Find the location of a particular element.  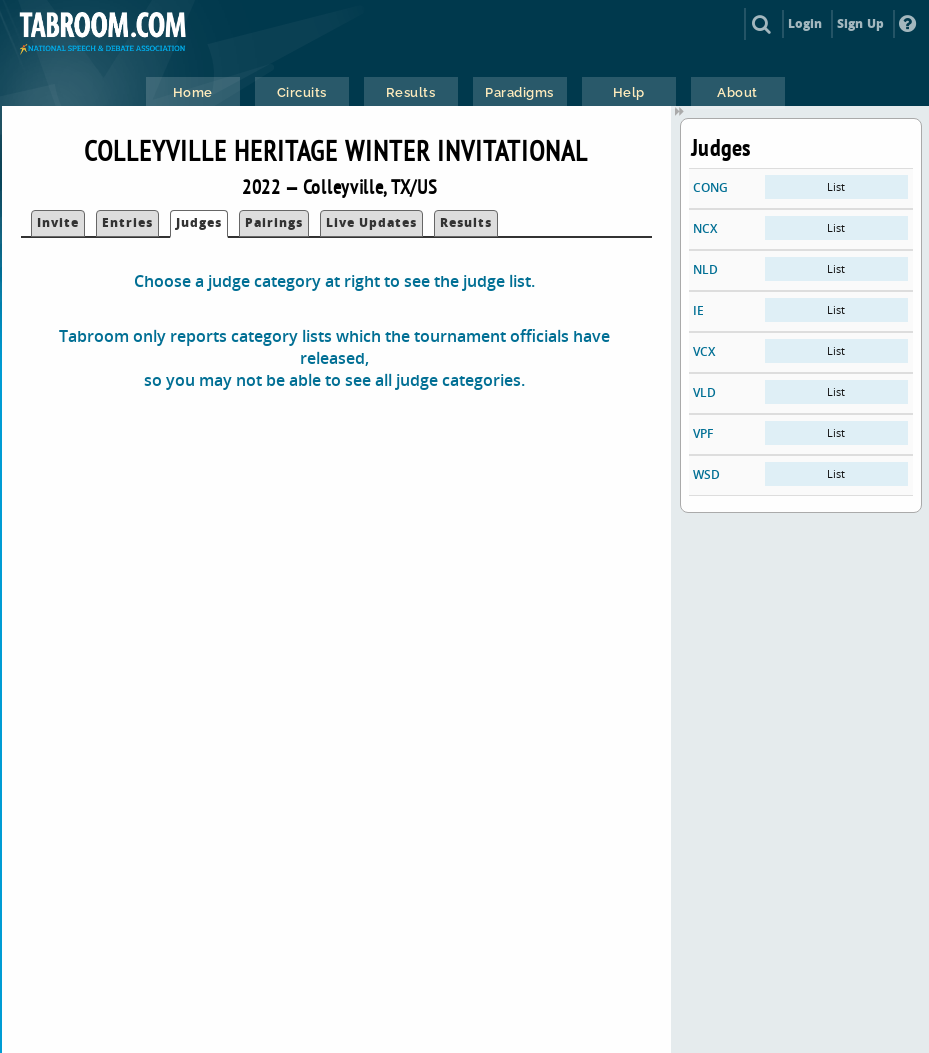

Login is located at coordinates (805, 23).